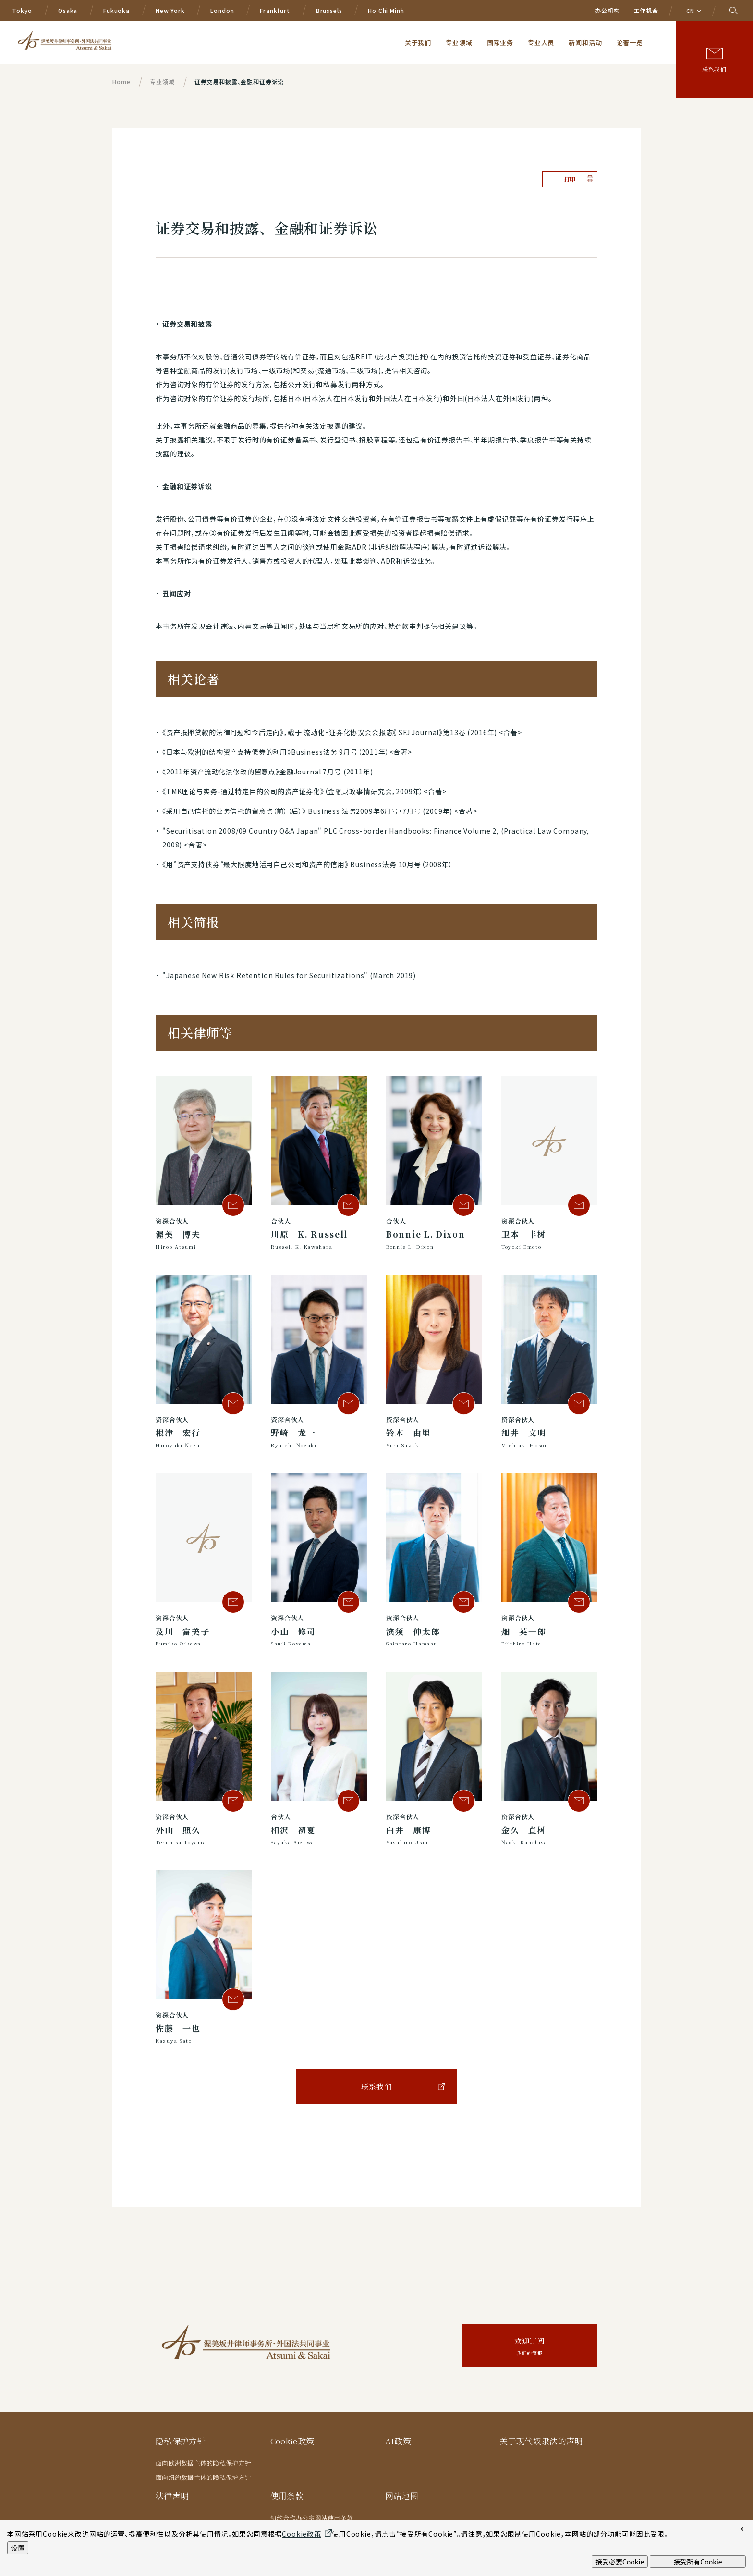 Image resolution: width=753 pixels, height=2576 pixels. I want to click on New York, so click(170, 10).